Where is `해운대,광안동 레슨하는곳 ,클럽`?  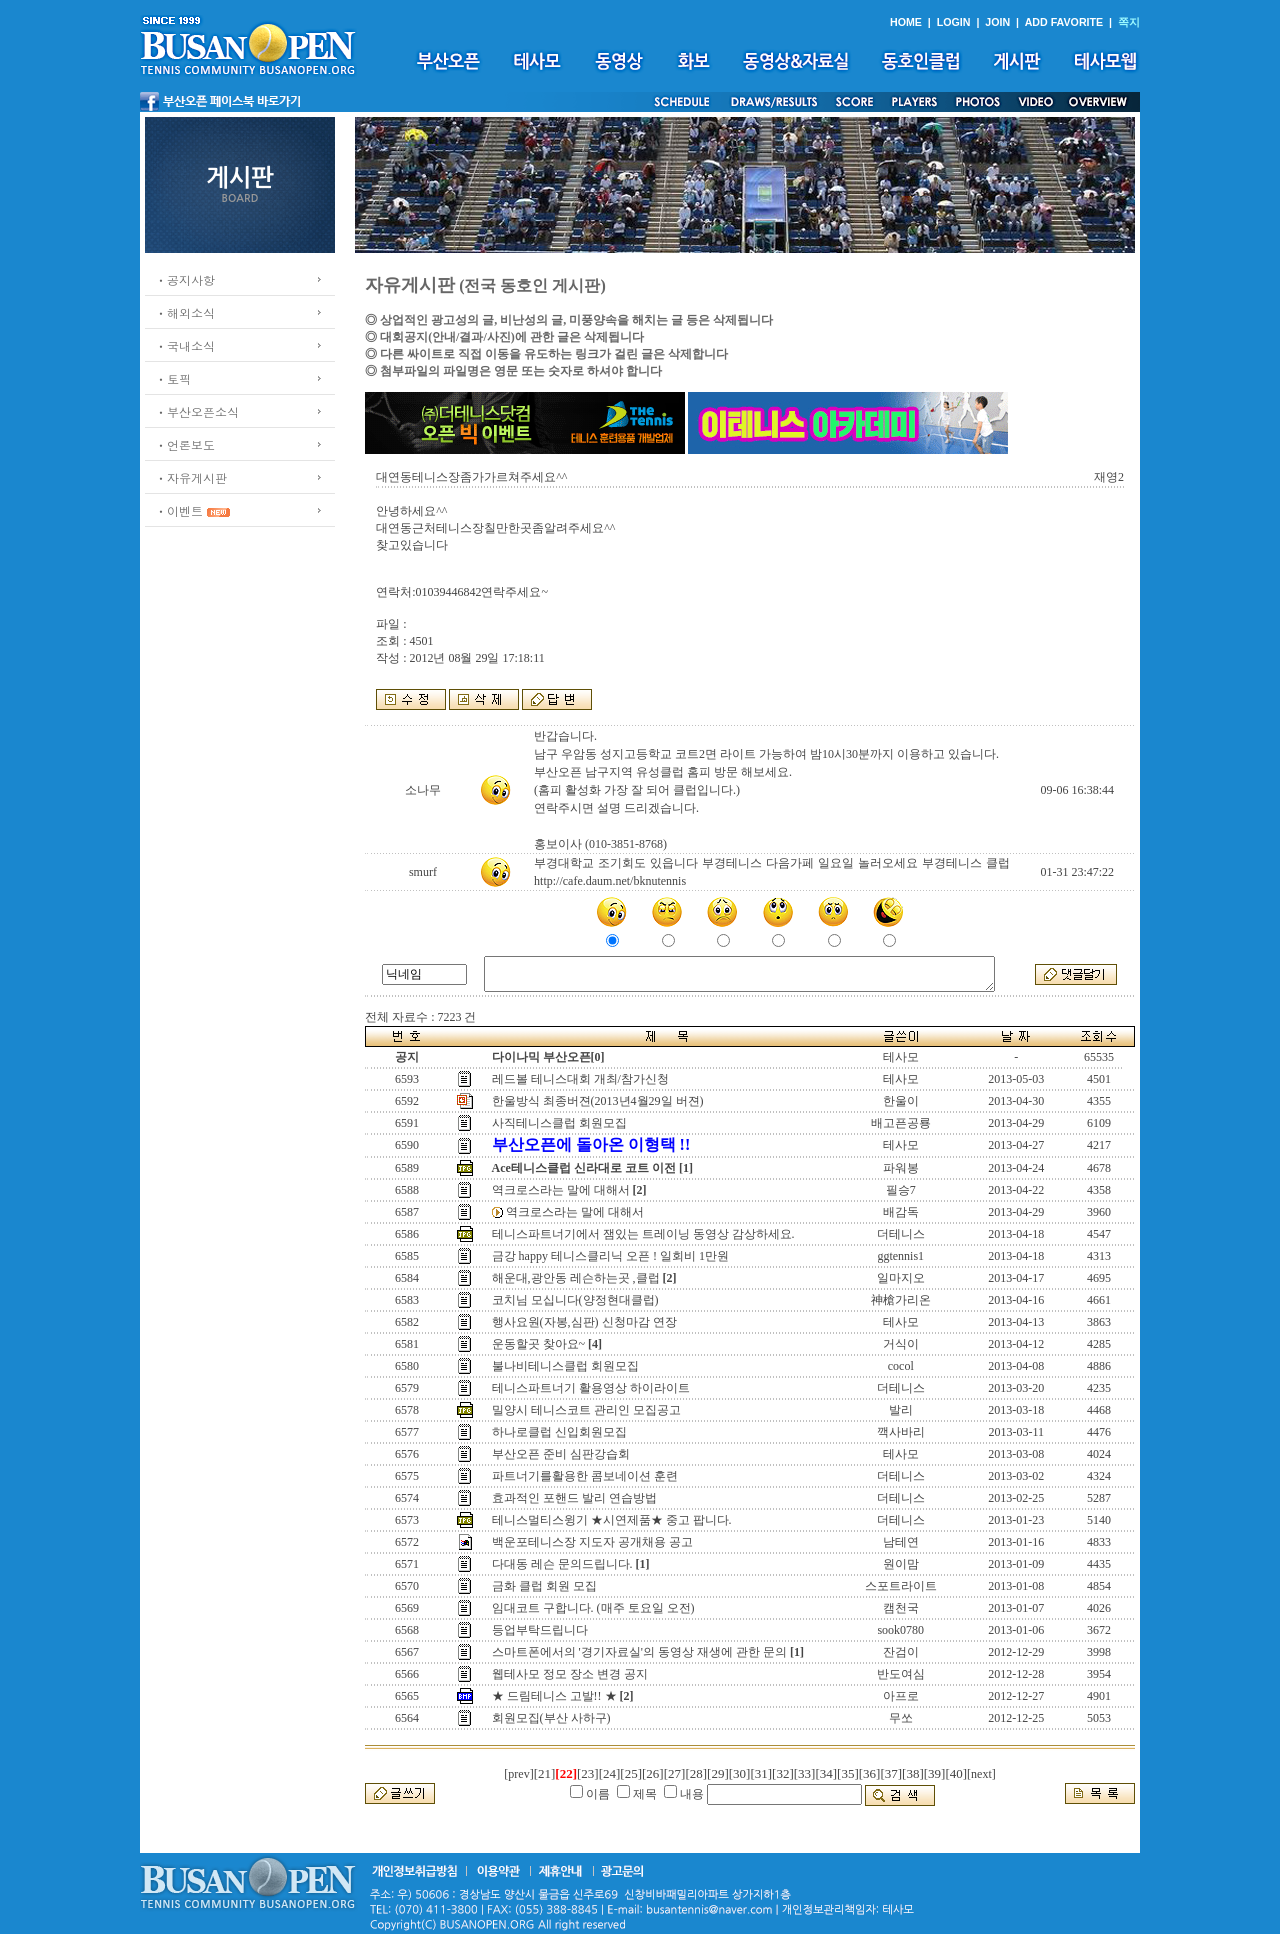
해운대,광안동 레슨하는곳 ,클럽 is located at coordinates (576, 1278).